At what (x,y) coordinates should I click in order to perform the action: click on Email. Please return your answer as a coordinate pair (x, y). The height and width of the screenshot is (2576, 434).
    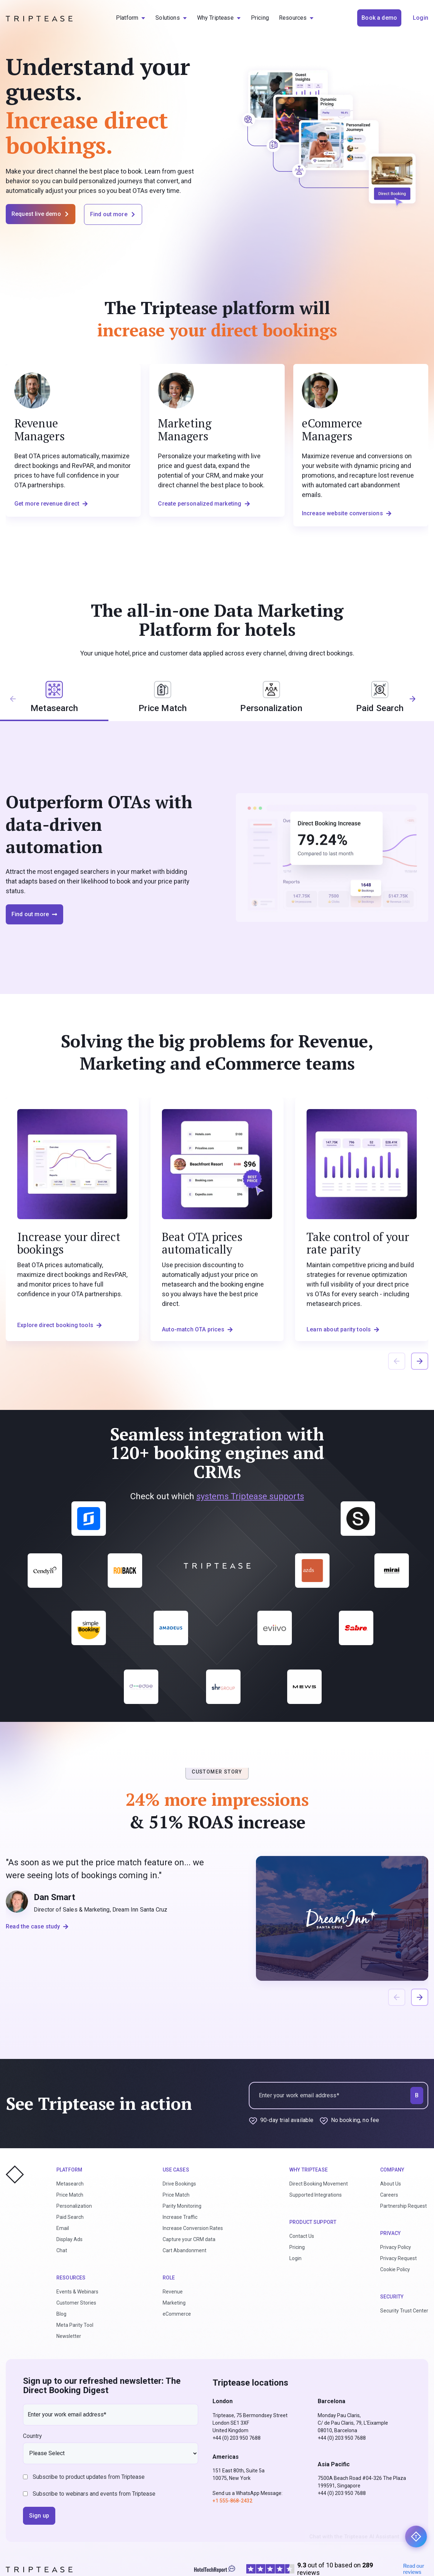
    Looking at the image, I should click on (62, 2228).